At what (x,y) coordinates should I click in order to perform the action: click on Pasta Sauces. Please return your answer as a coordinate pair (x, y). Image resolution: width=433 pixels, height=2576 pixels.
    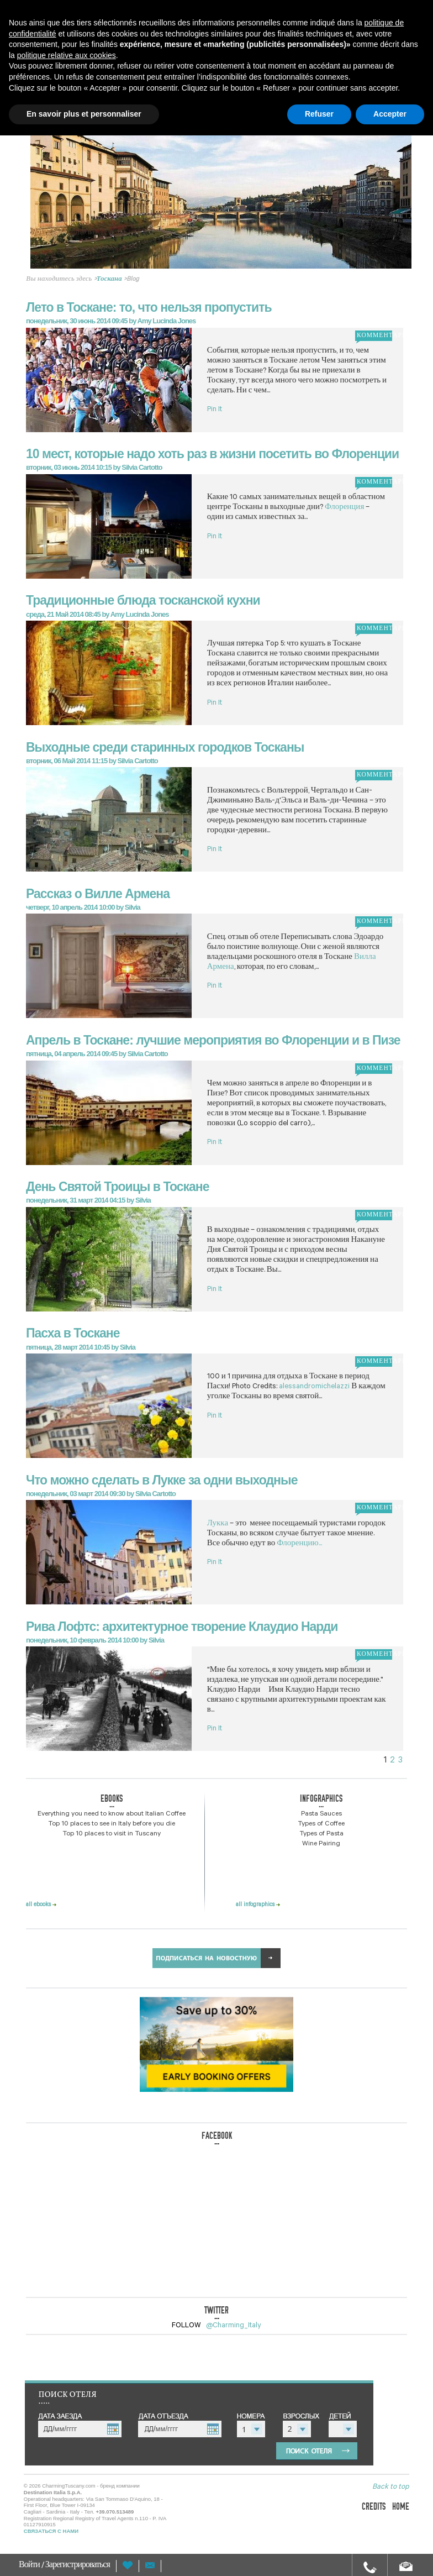
    Looking at the image, I should click on (321, 1814).